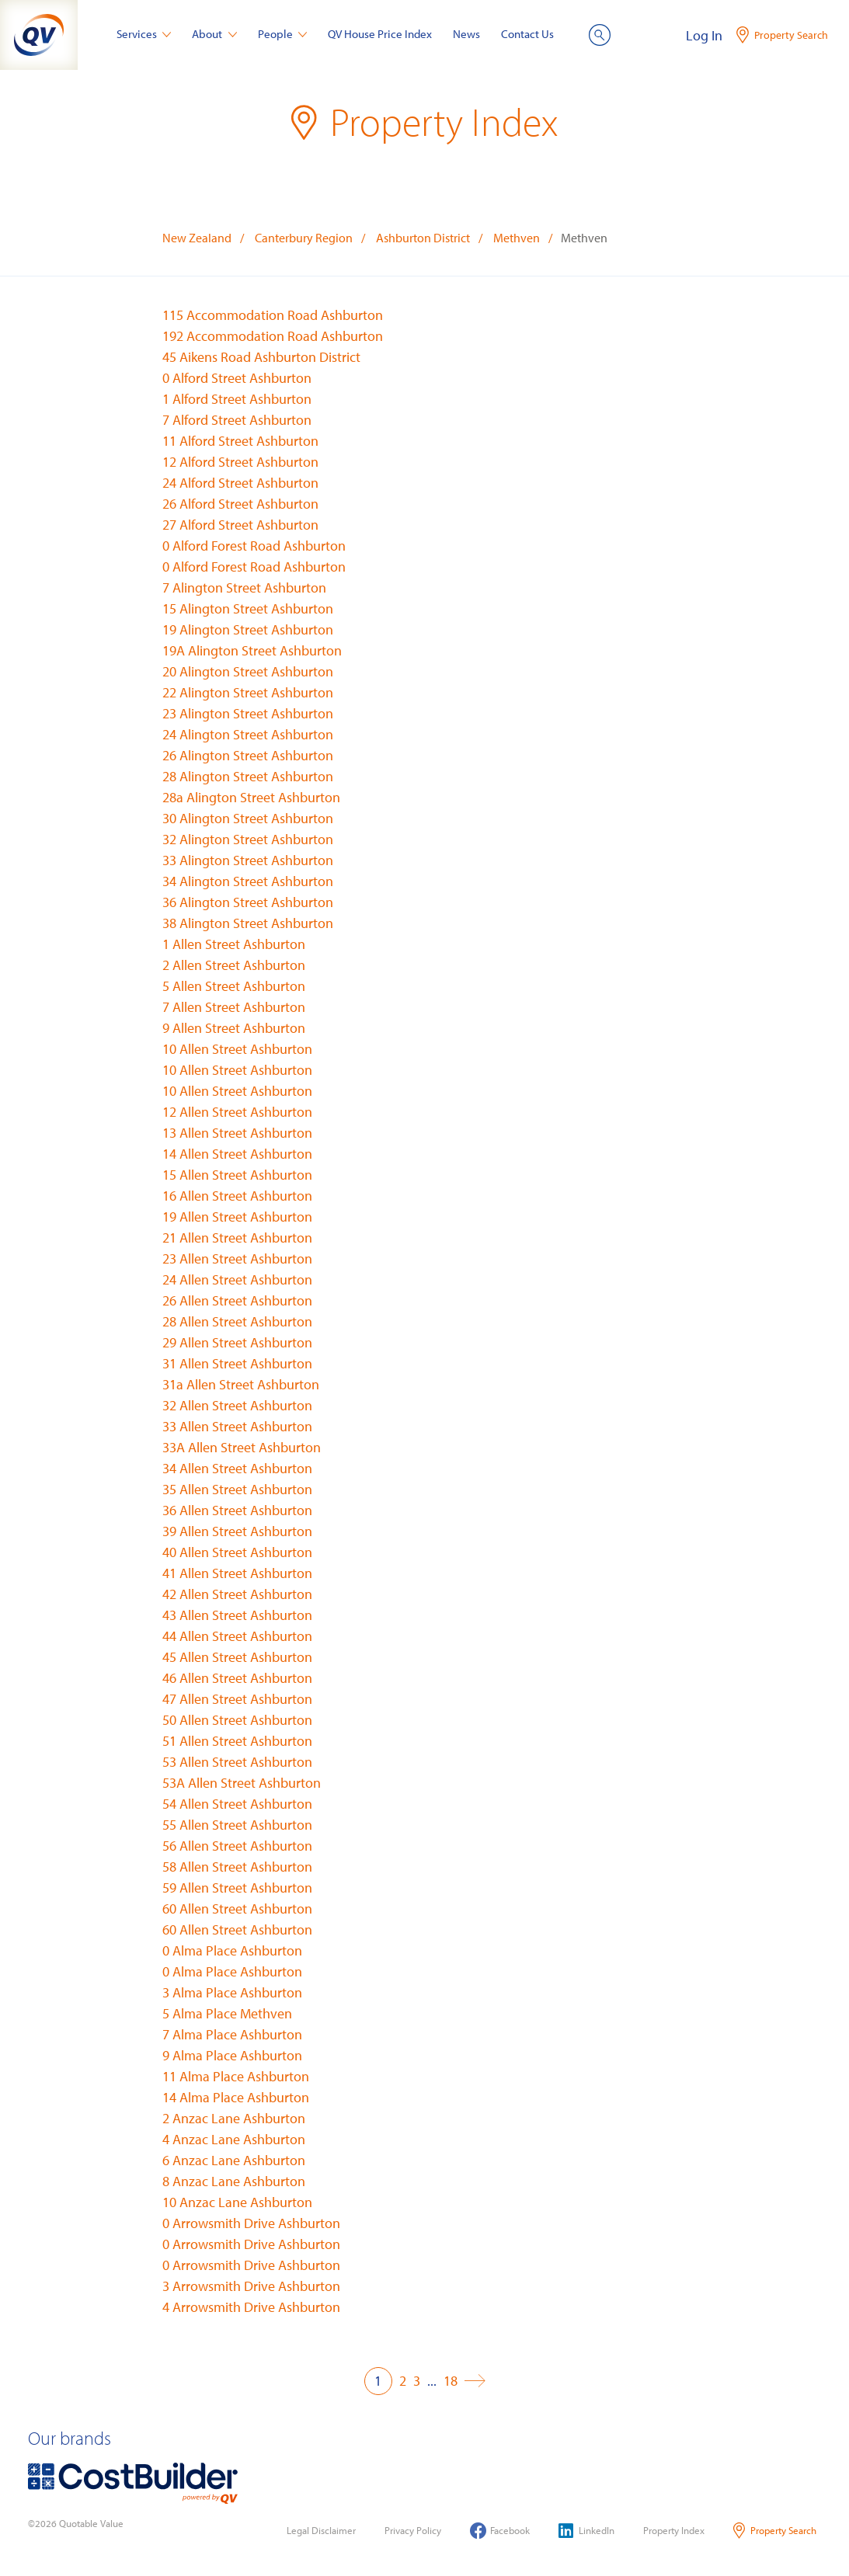 Image resolution: width=849 pixels, height=2576 pixels. Describe the element at coordinates (240, 483) in the screenshot. I see `24 Alford Street Ashburton` at that location.